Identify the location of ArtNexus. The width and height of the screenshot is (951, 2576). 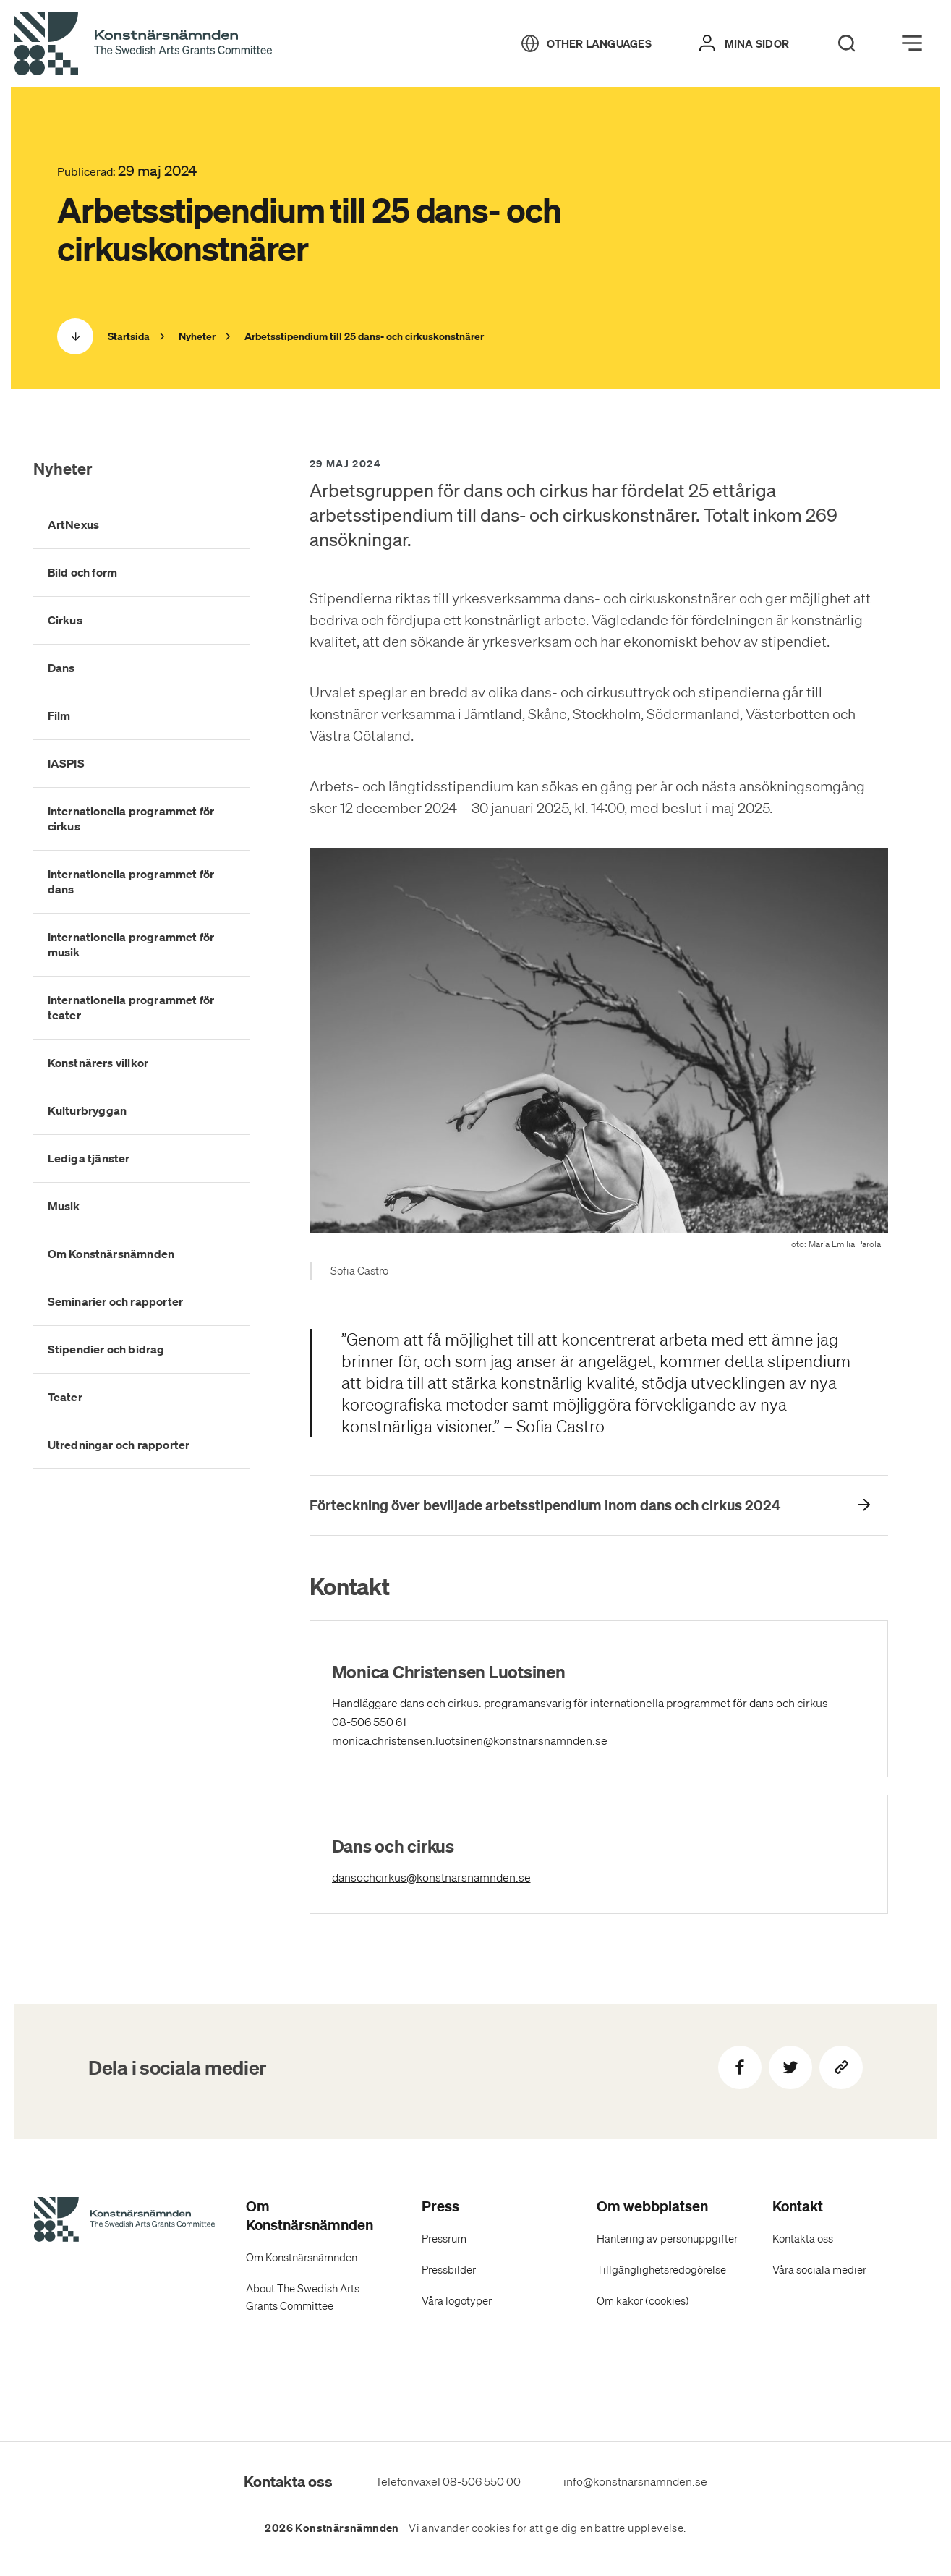
(74, 524).